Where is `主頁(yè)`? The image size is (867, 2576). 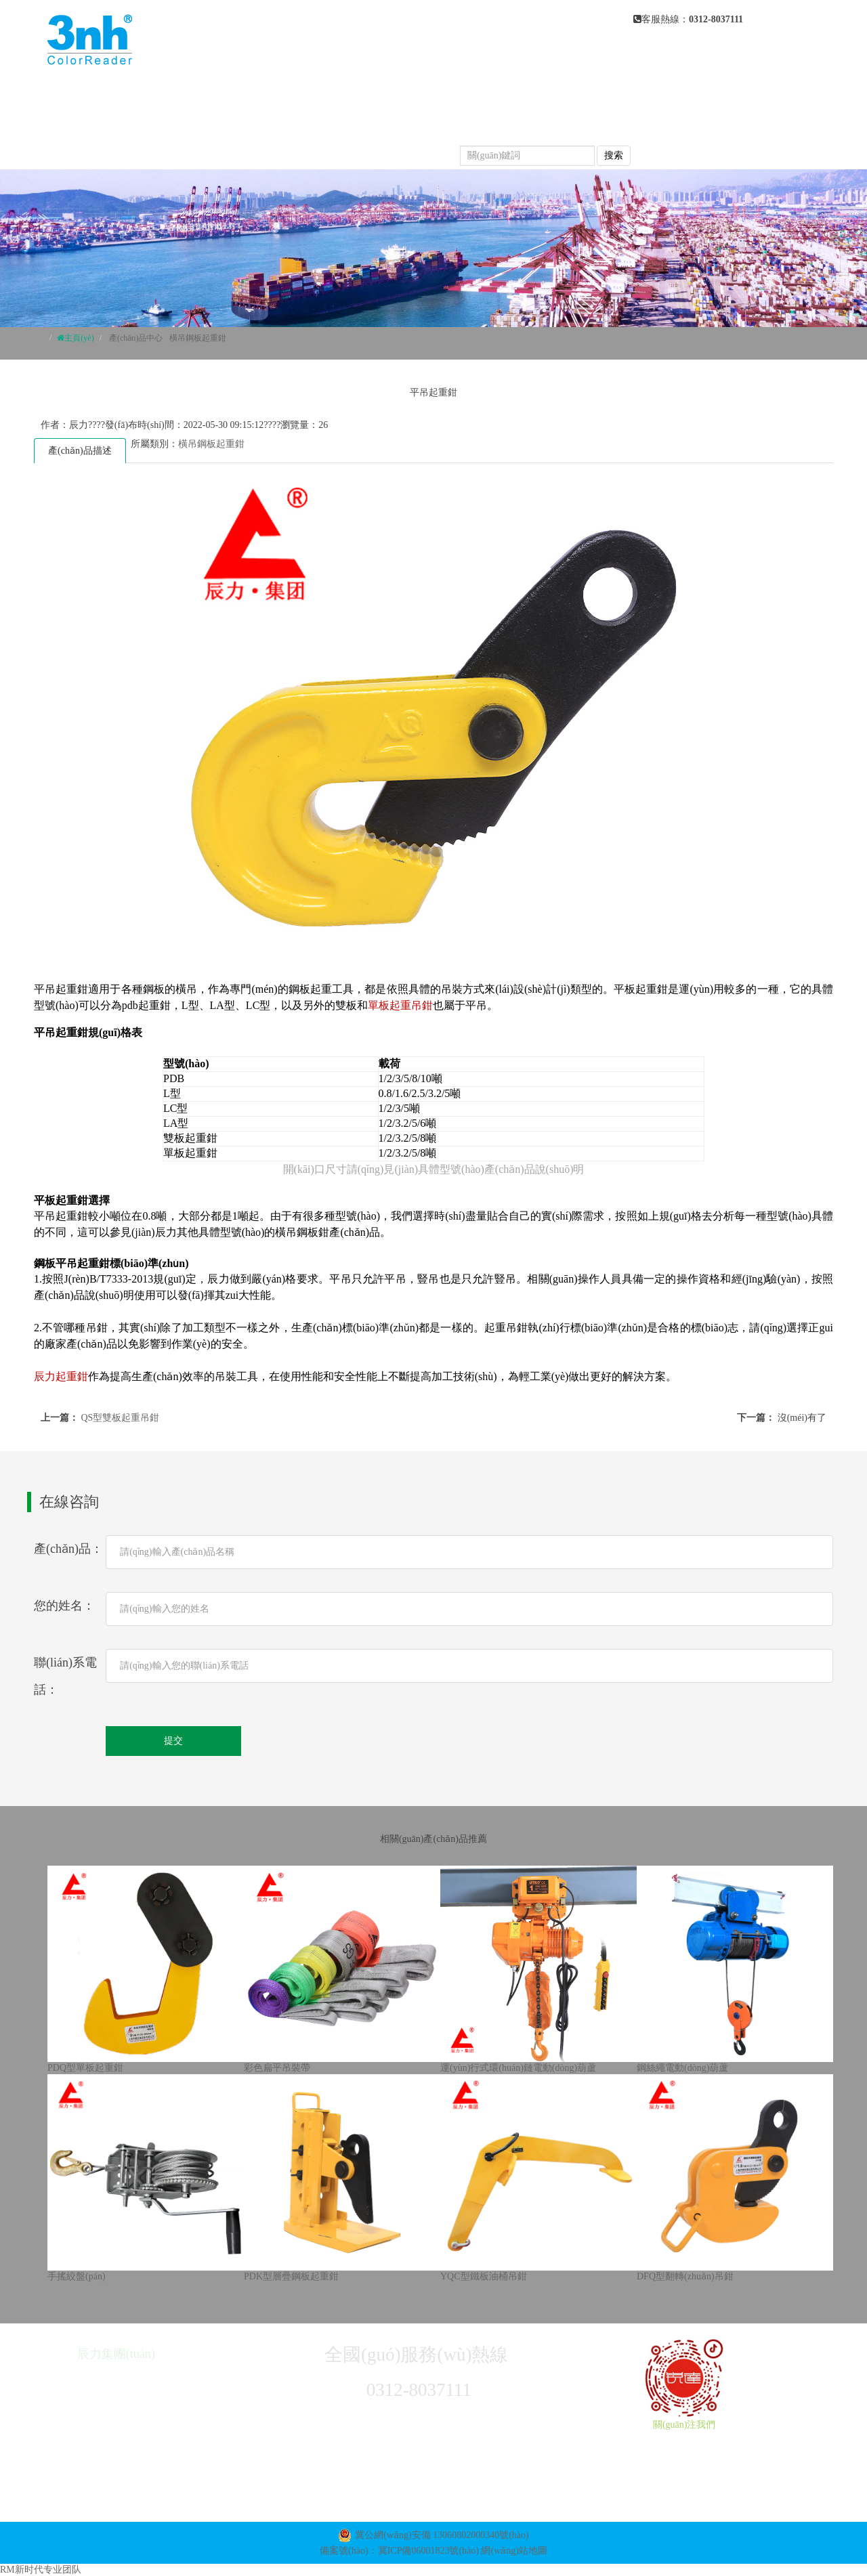 主頁(yè) is located at coordinates (78, 338).